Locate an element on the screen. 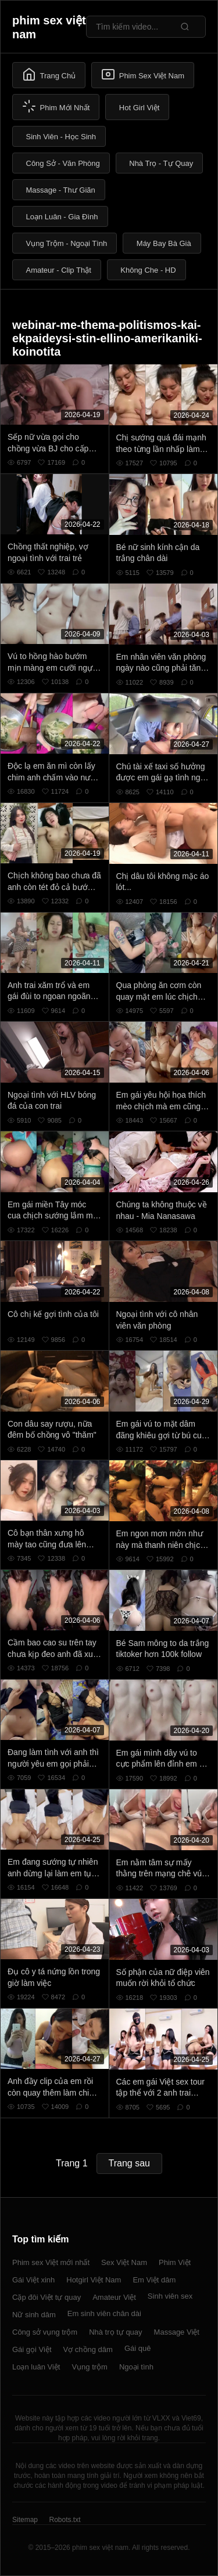 Image resolution: width=218 pixels, height=2576 pixels. phim sex việt nam is located at coordinates (49, 27).